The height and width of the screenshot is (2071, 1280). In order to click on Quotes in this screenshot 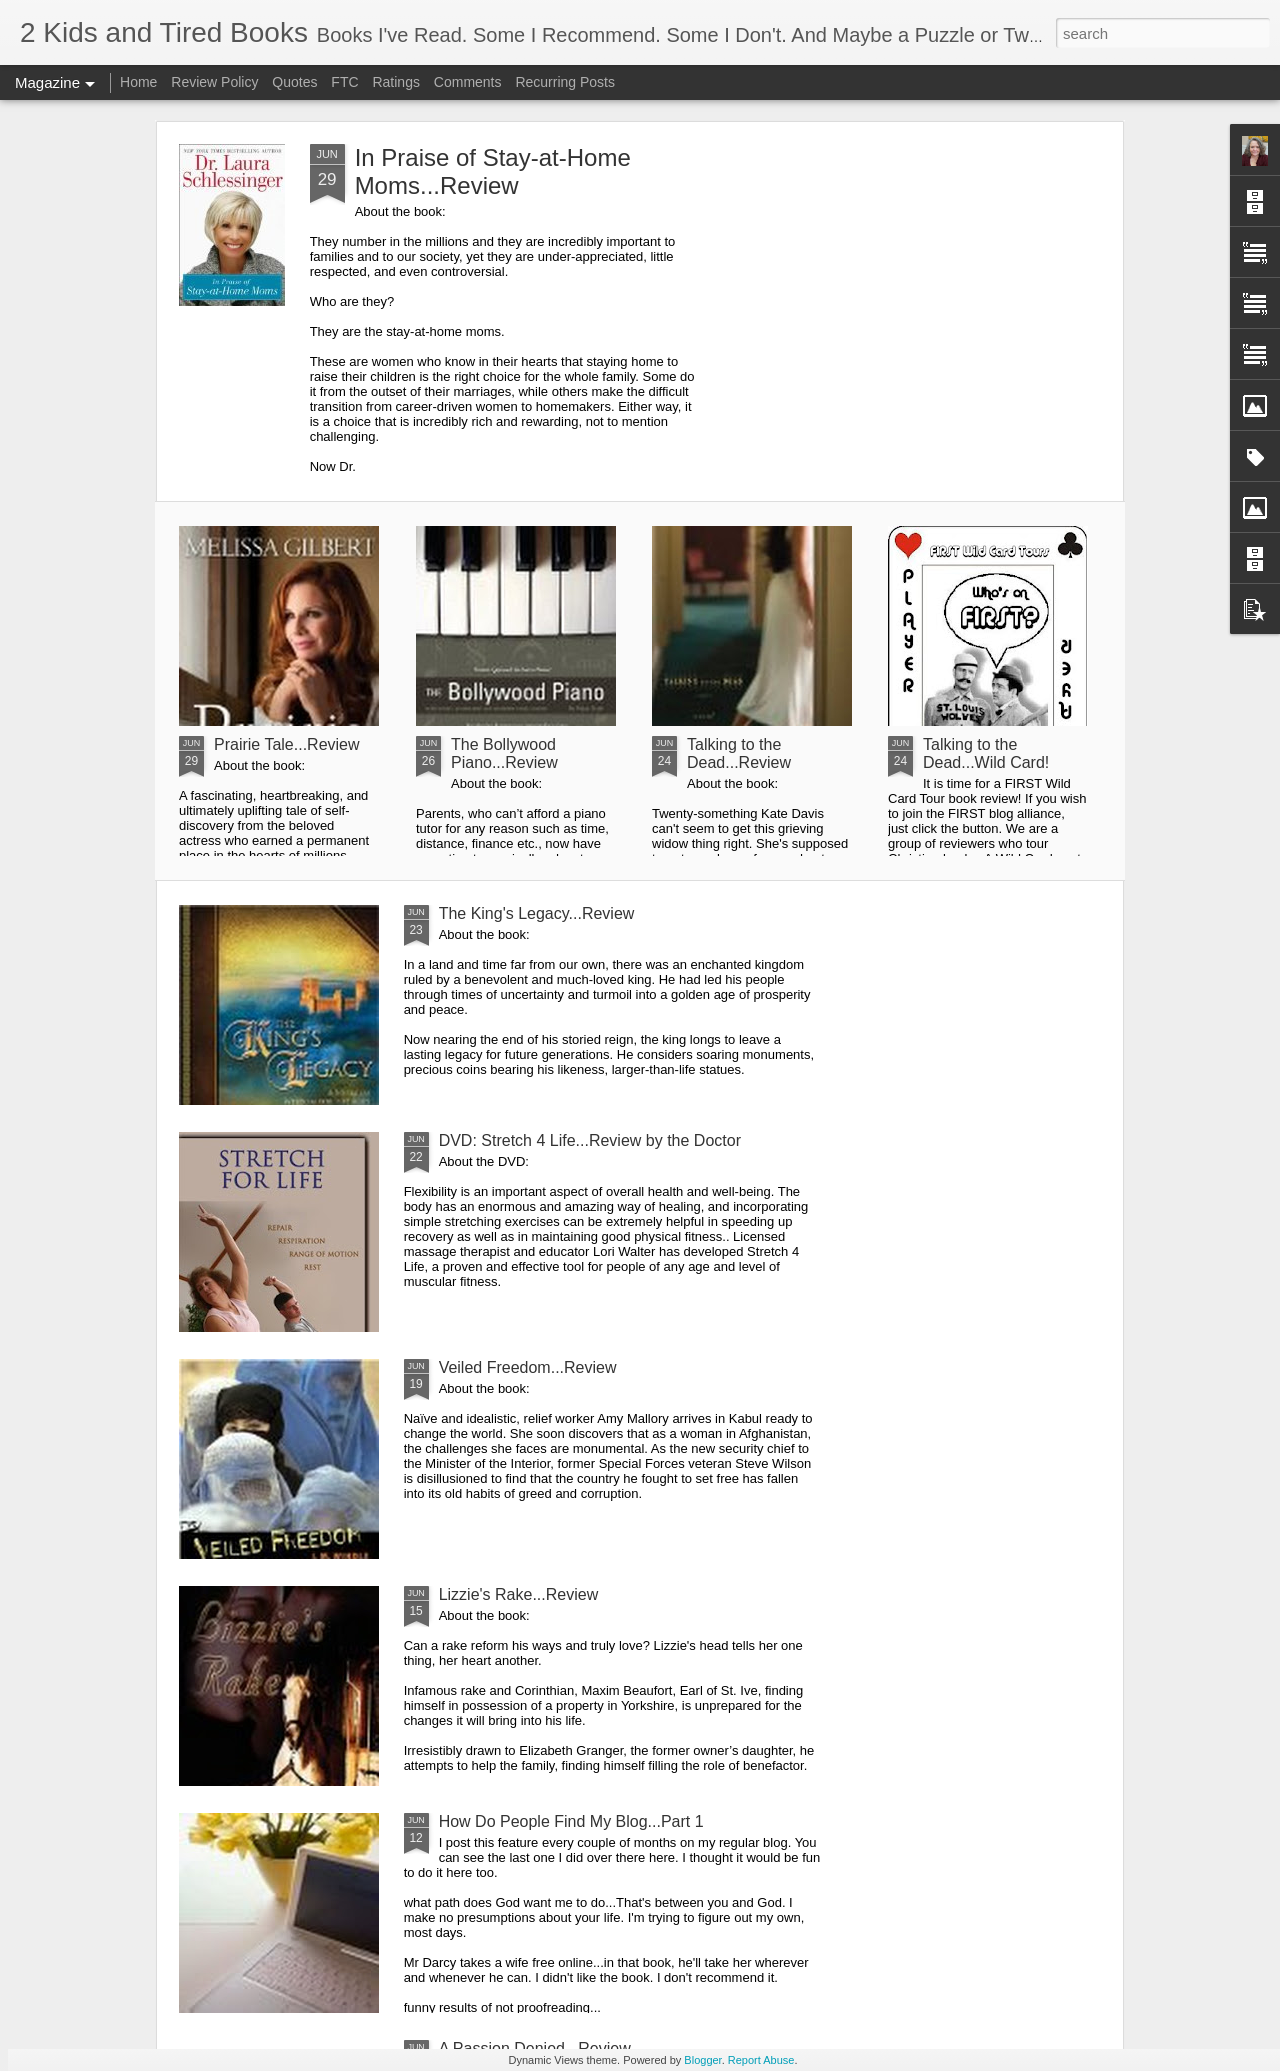, I will do `click(294, 82)`.